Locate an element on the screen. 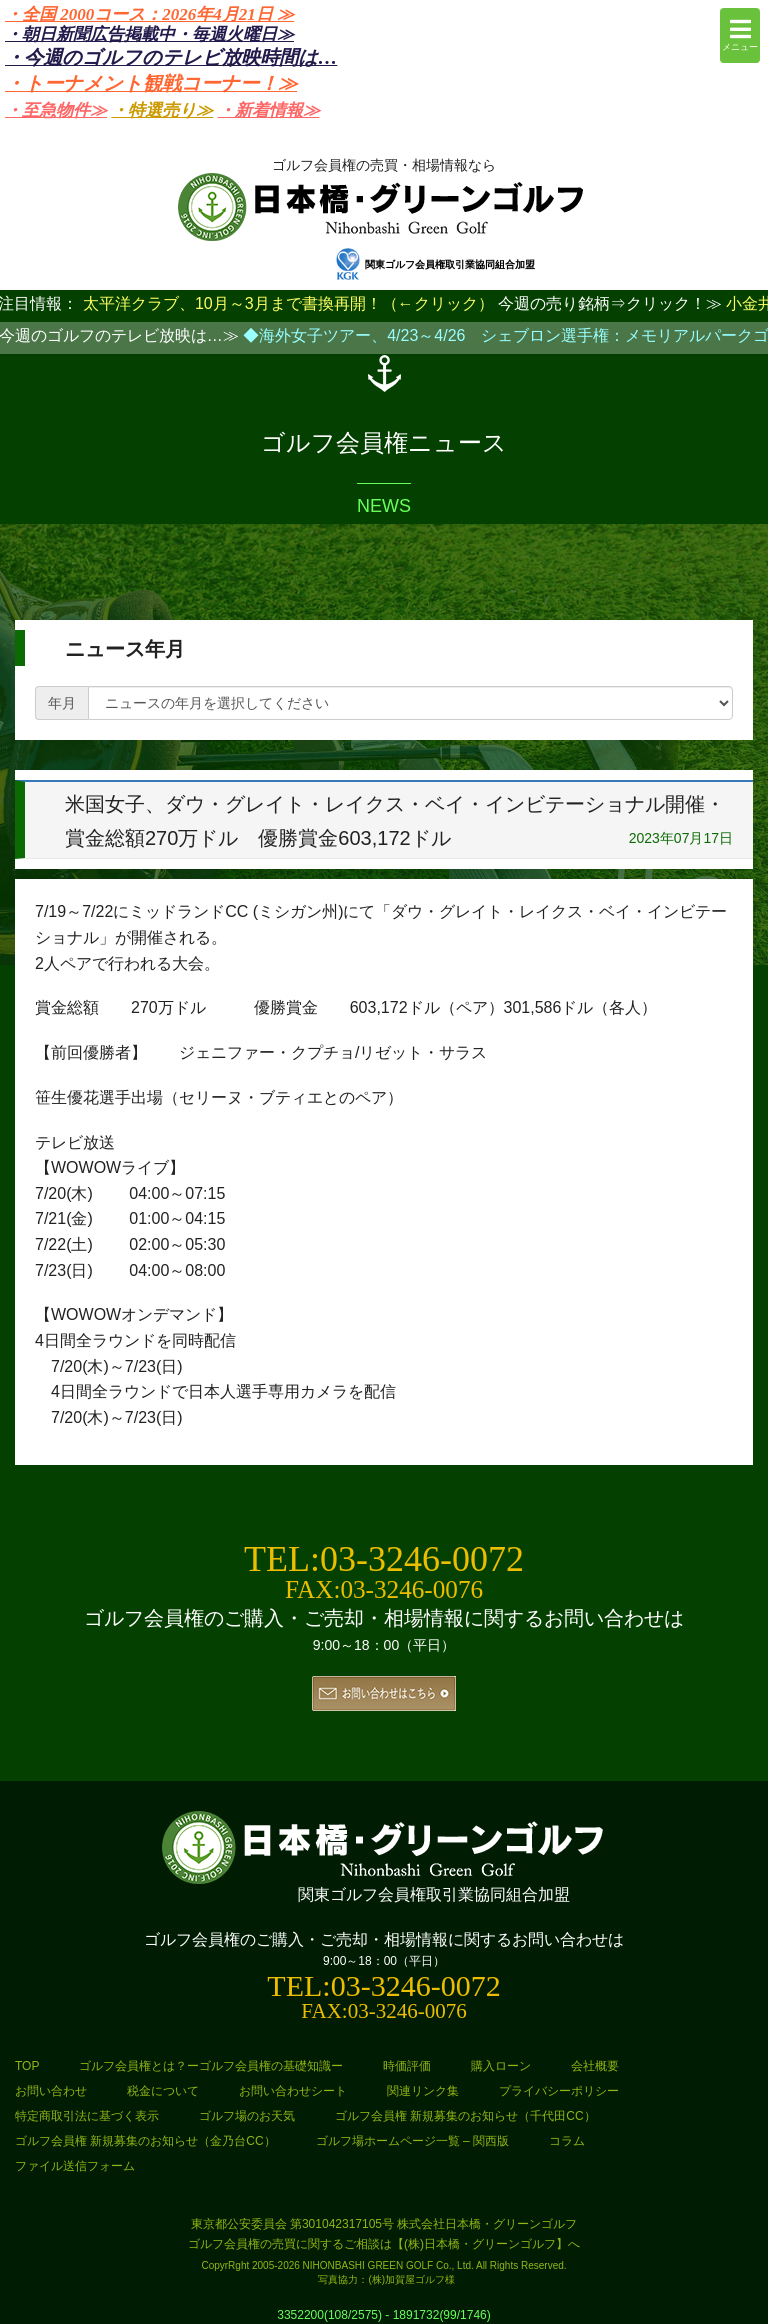 This screenshot has height=2324, width=768. TEL:03-3246-0072 is located at coordinates (384, 1559).